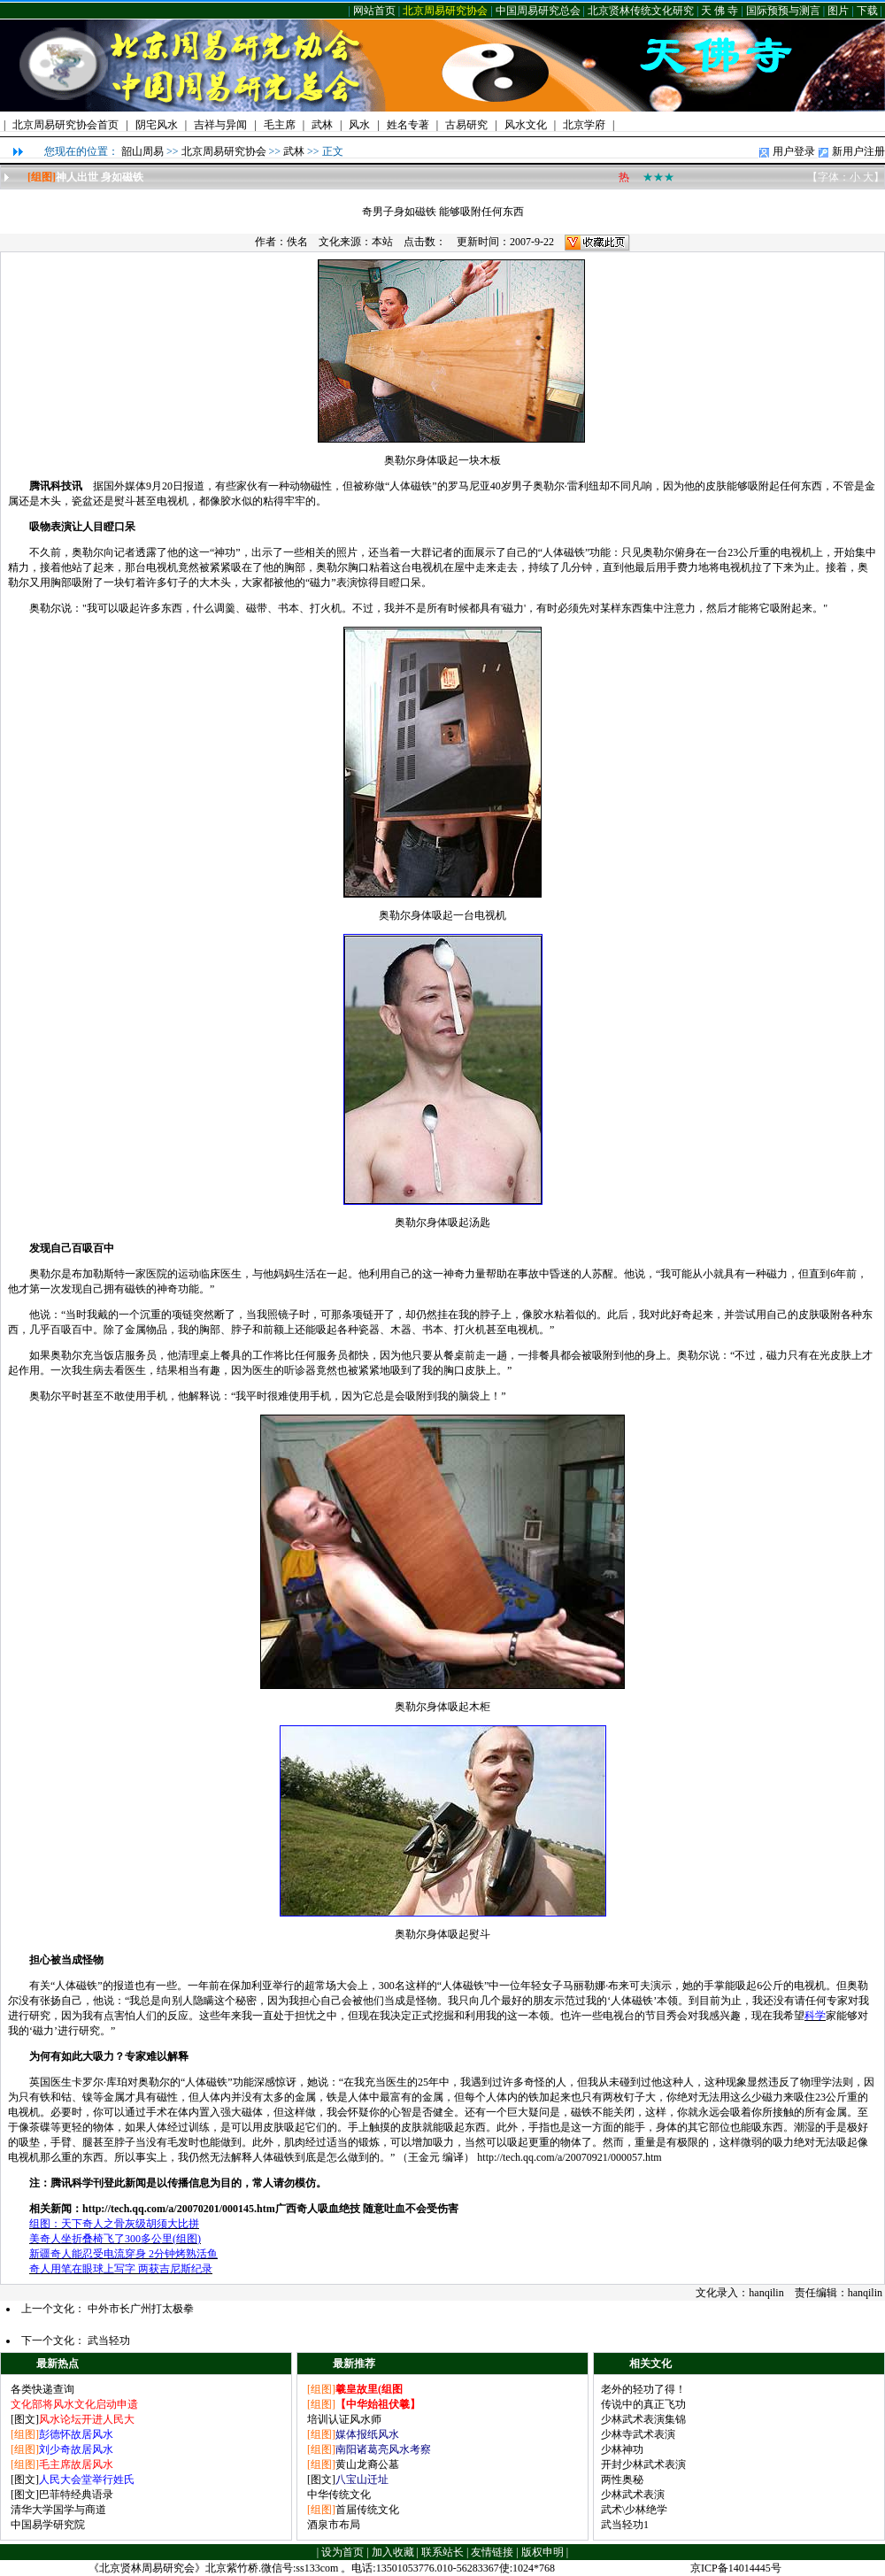 This screenshot has width=885, height=2576. What do you see at coordinates (342, 2552) in the screenshot?
I see `设为首页` at bounding box center [342, 2552].